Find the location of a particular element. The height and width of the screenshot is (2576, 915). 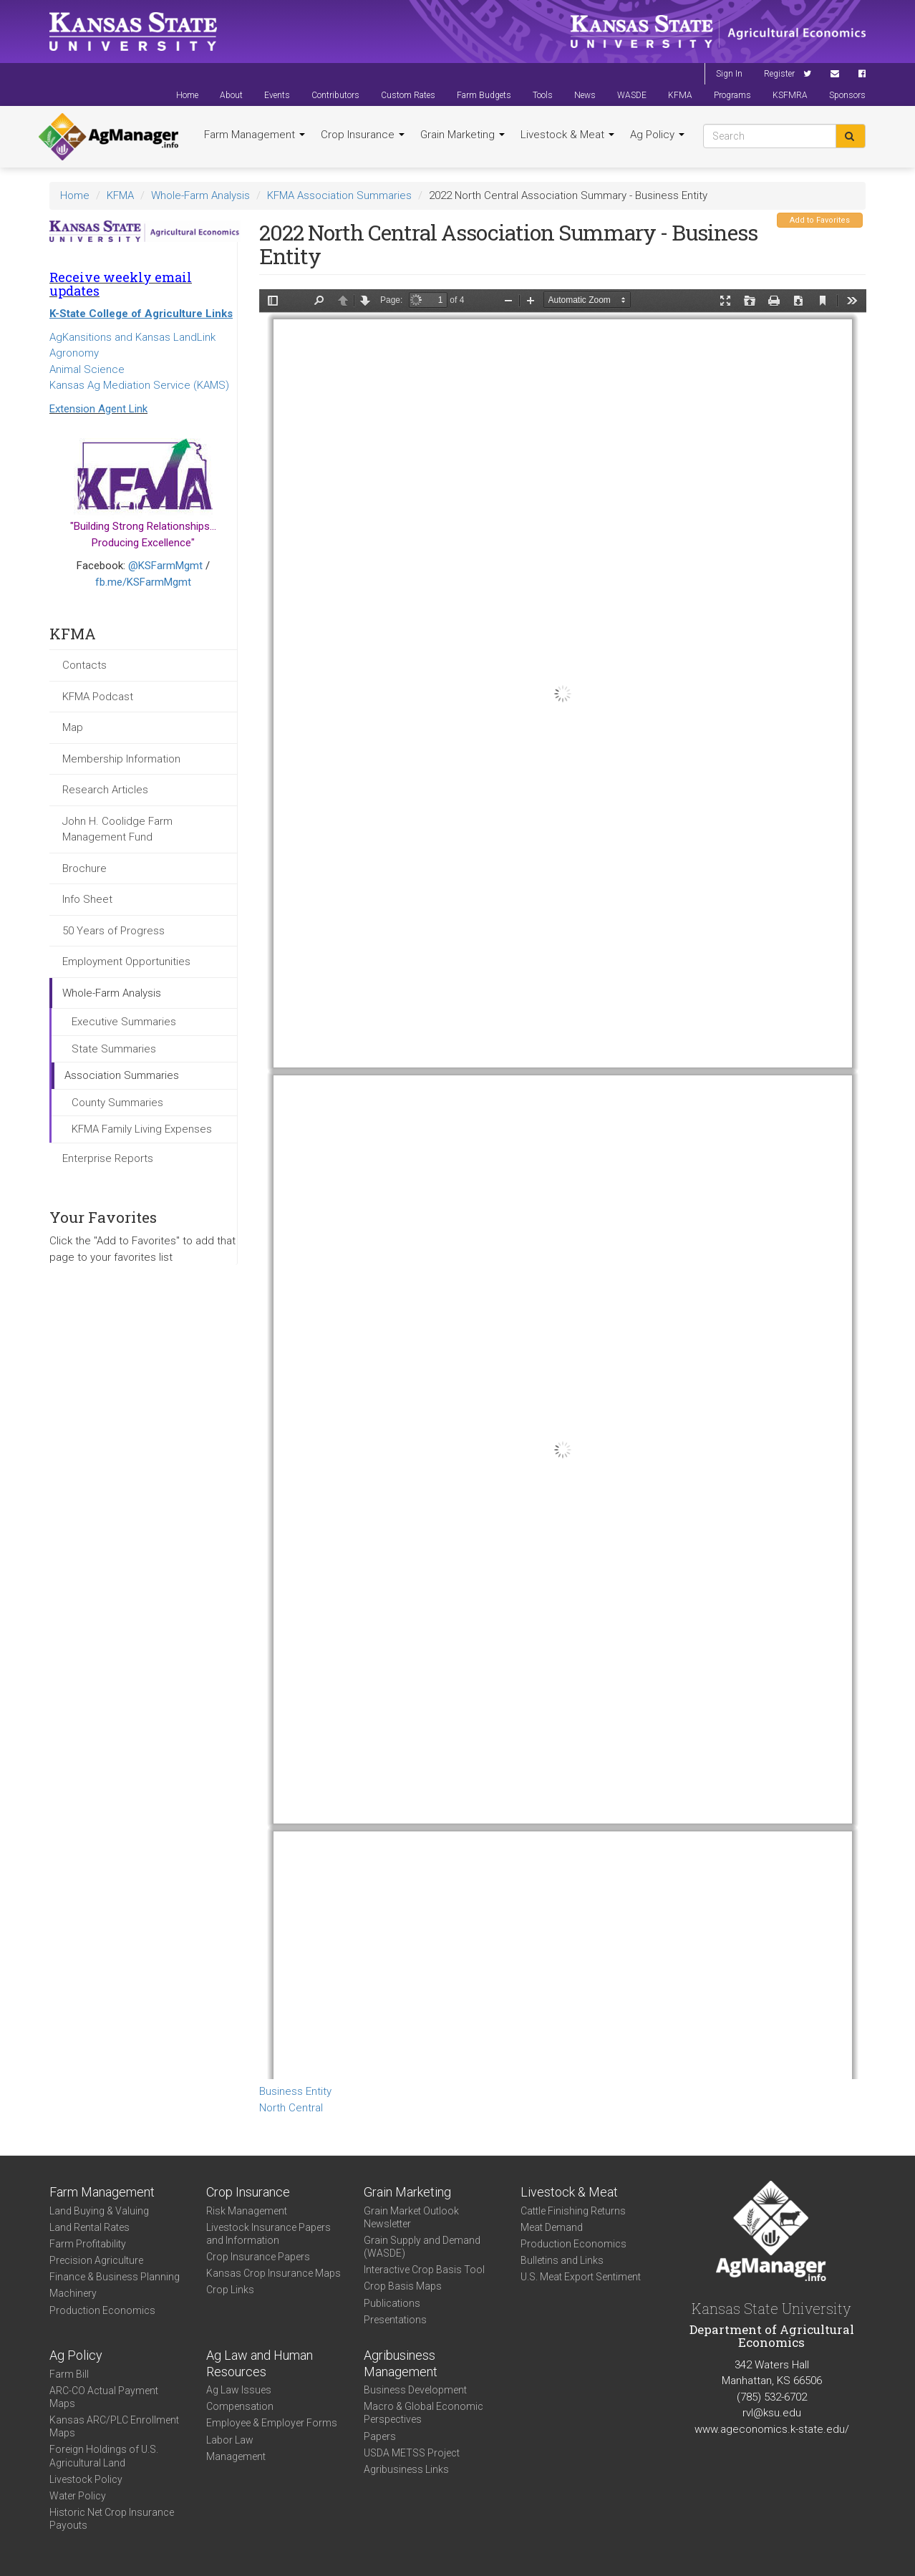

Brochure is located at coordinates (84, 868).